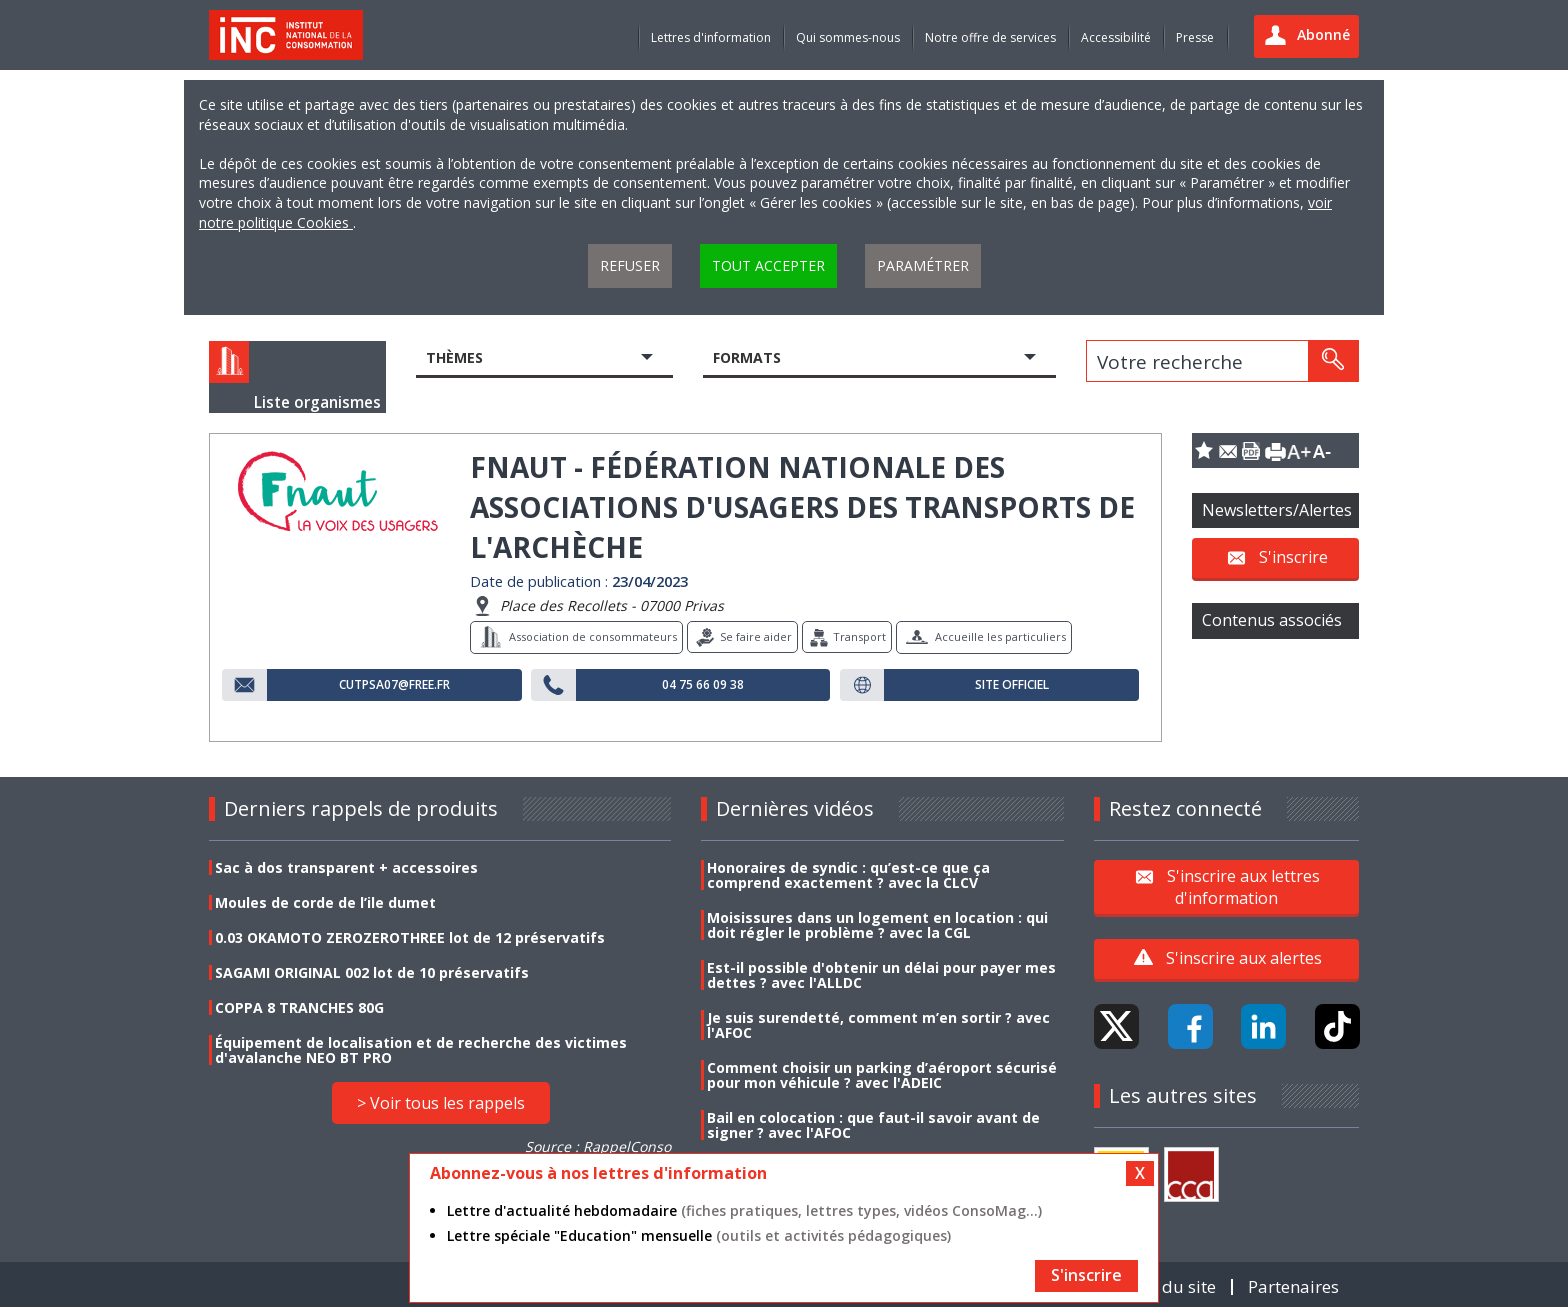 The width and height of the screenshot is (1568, 1307). Describe the element at coordinates (848, 875) in the screenshot. I see `Honoraires de syndic : qu’est-ce que ça comprend exactement ? avec la CLCV` at that location.